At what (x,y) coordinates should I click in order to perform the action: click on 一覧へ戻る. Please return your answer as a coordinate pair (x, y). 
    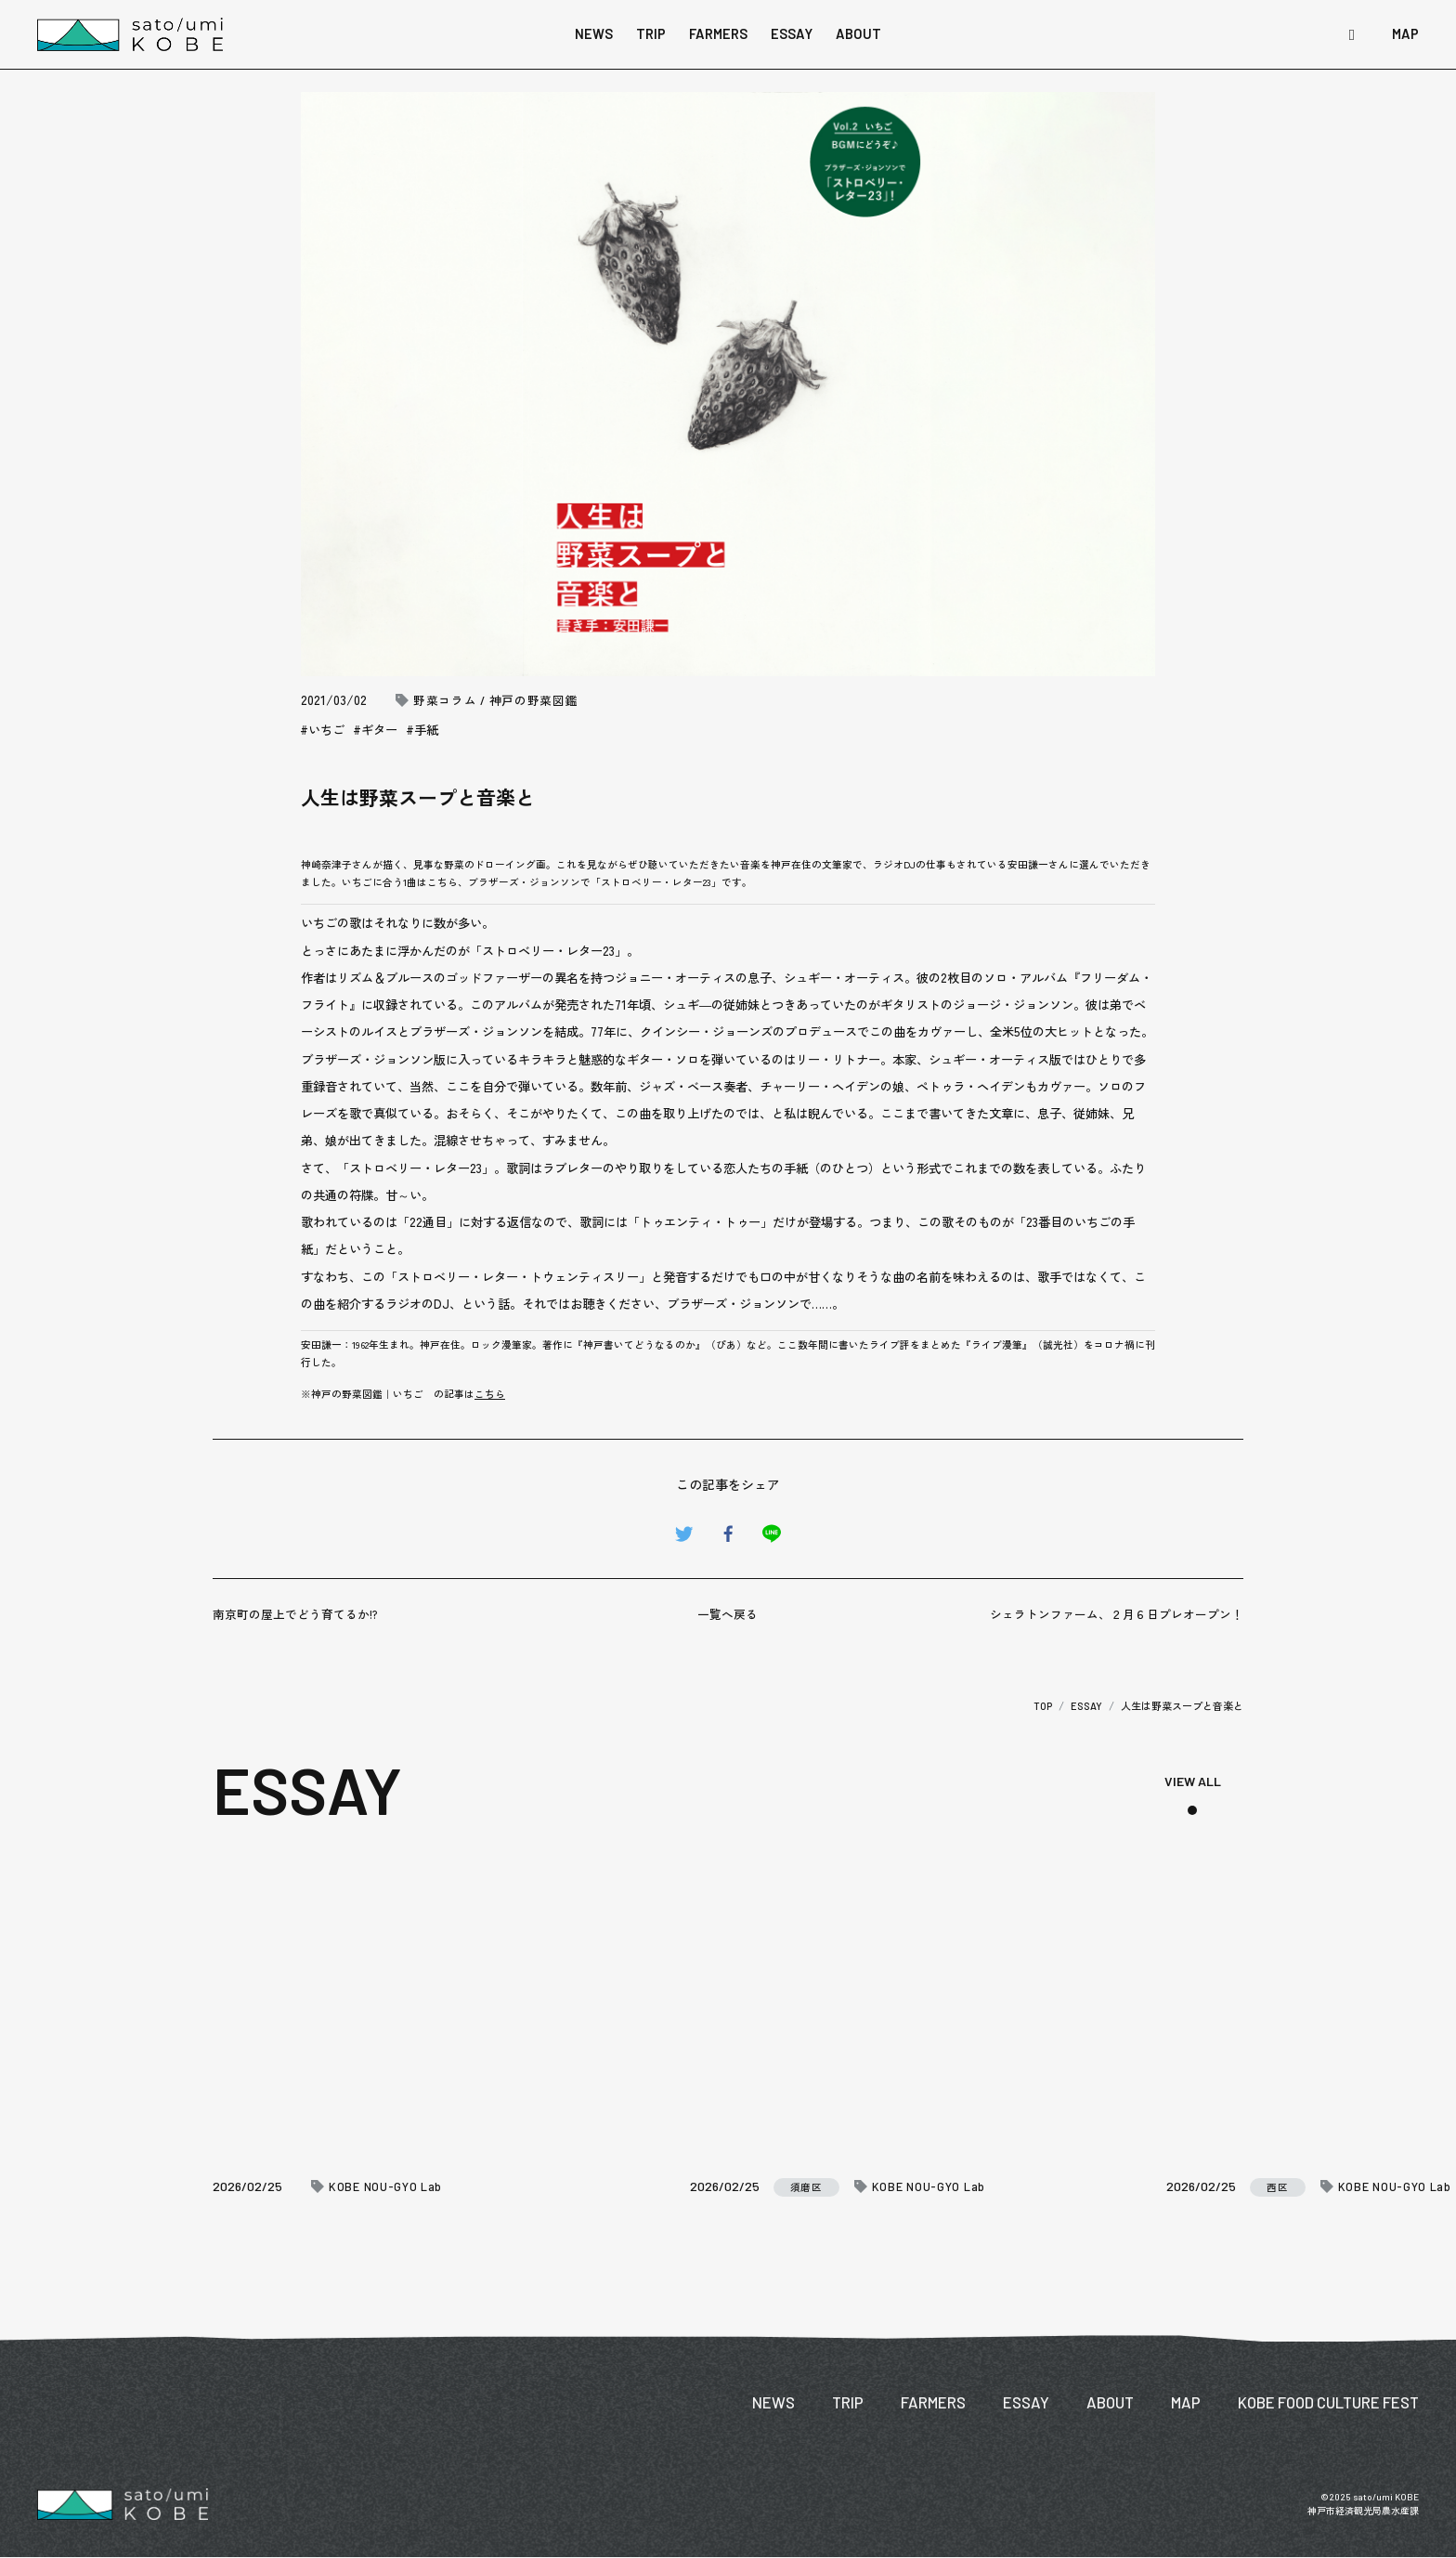
    Looking at the image, I should click on (727, 1614).